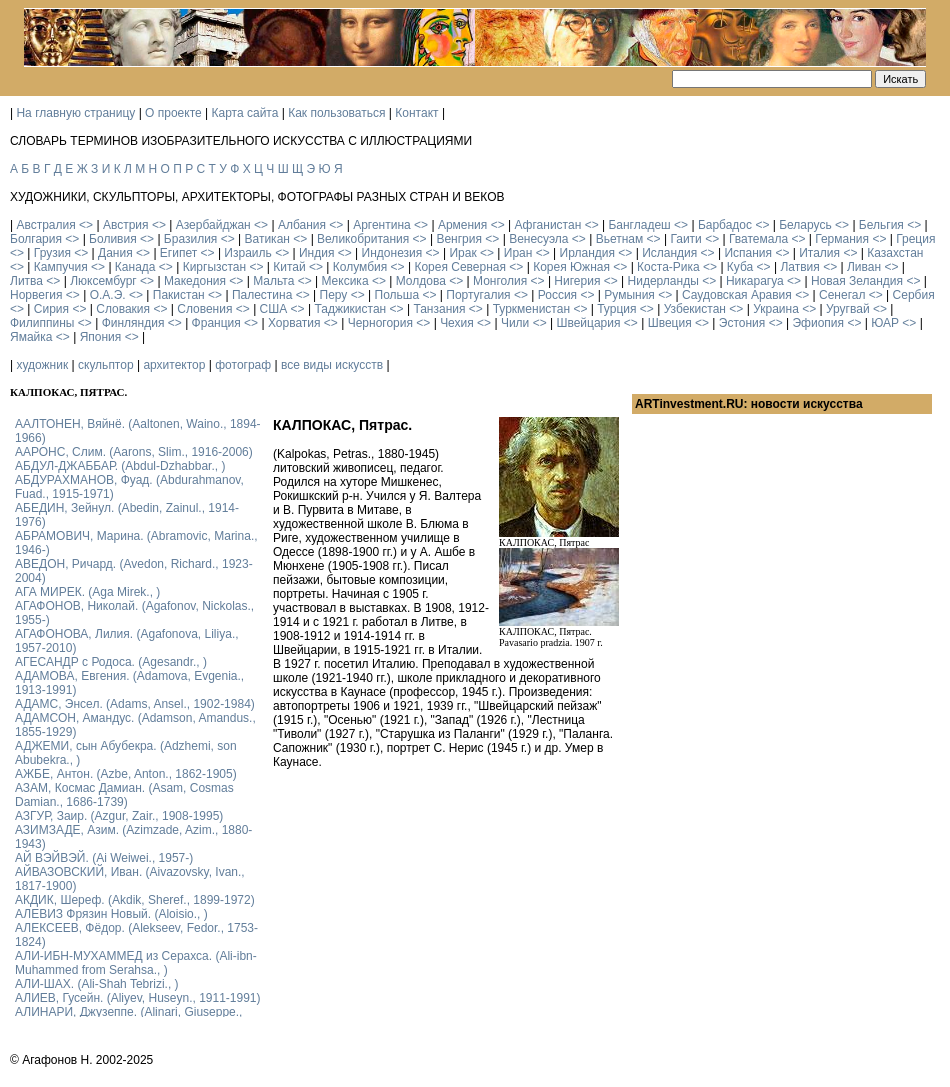  Describe the element at coordinates (380, 323) in the screenshot. I see `Черногория` at that location.